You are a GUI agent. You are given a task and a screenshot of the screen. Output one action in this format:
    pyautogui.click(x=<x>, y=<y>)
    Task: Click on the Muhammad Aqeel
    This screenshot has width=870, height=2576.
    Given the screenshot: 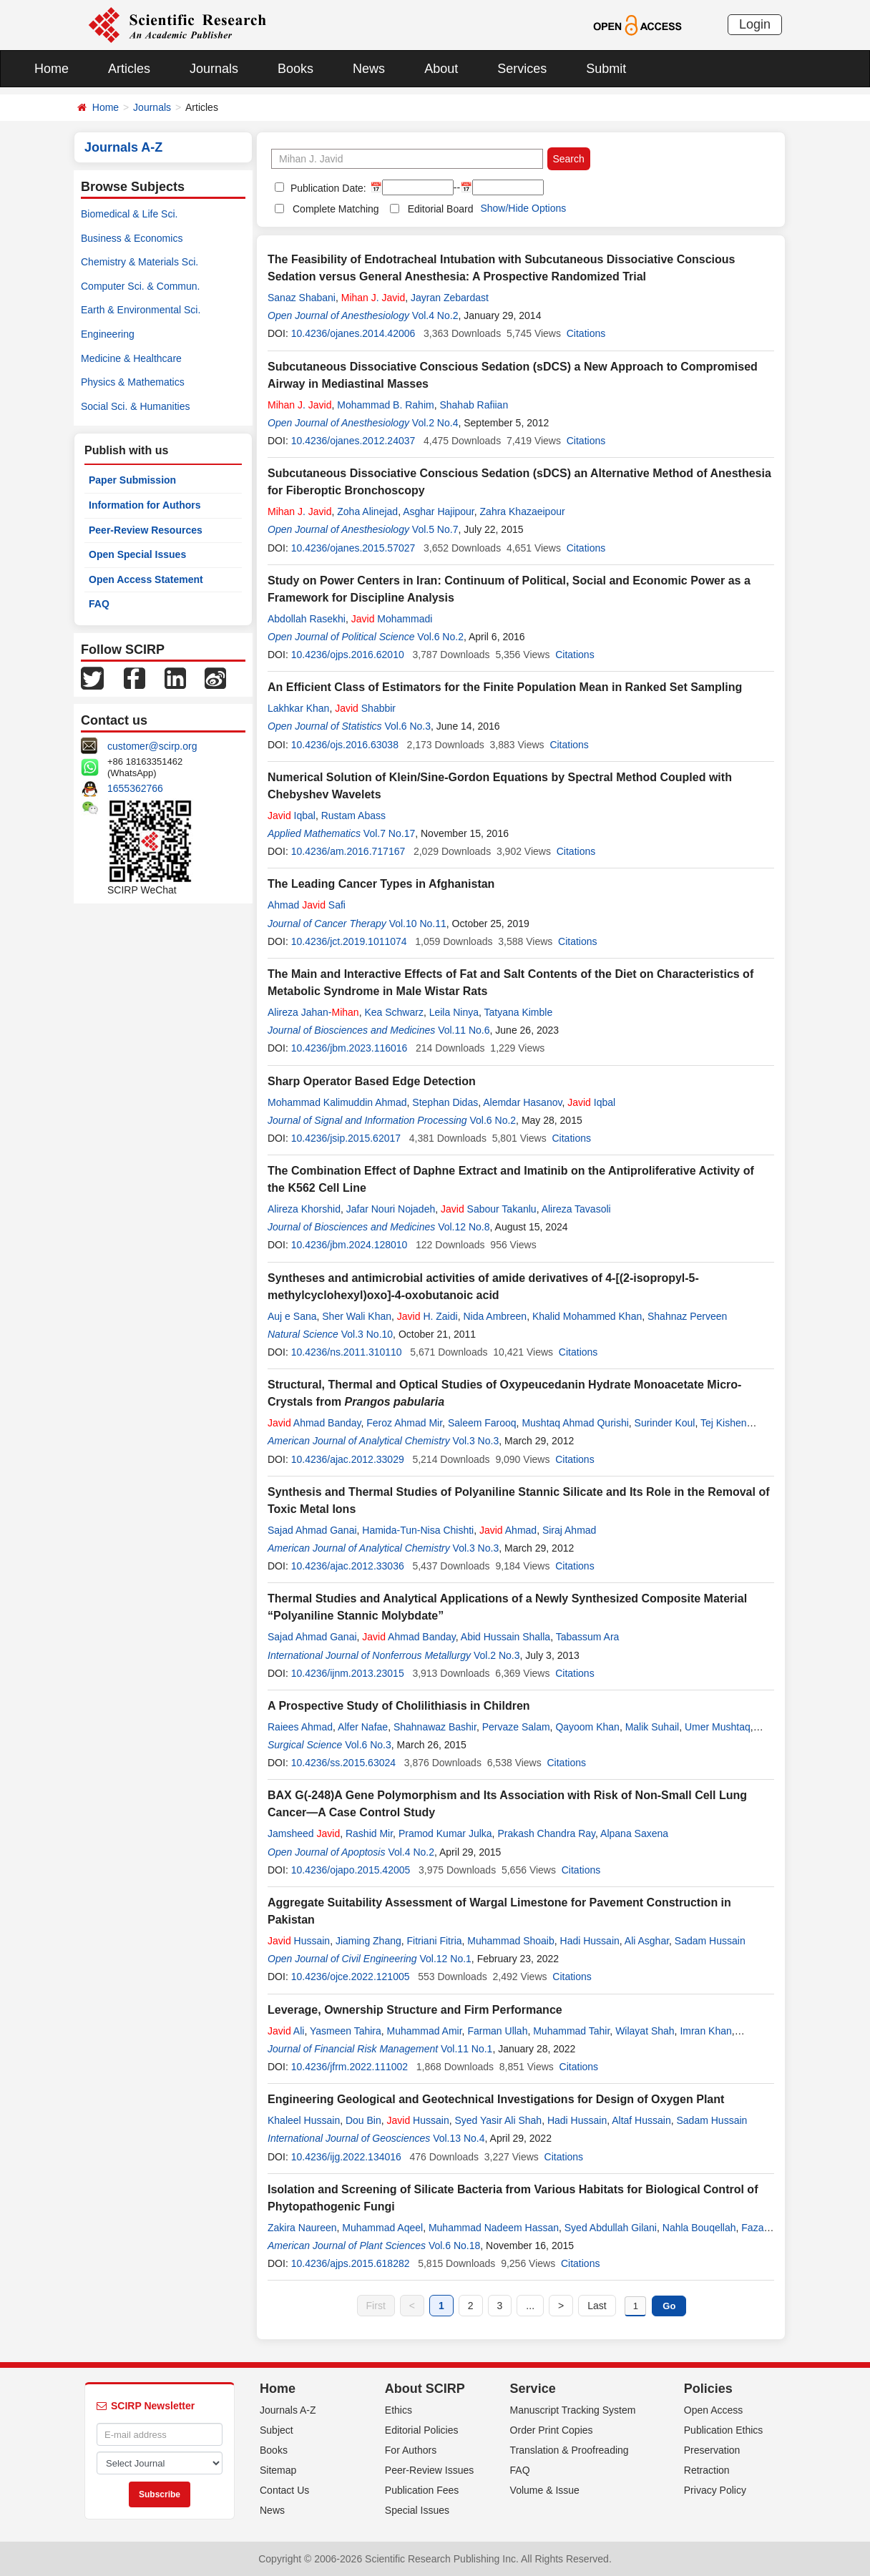 What is the action you would take?
    pyautogui.click(x=382, y=2227)
    